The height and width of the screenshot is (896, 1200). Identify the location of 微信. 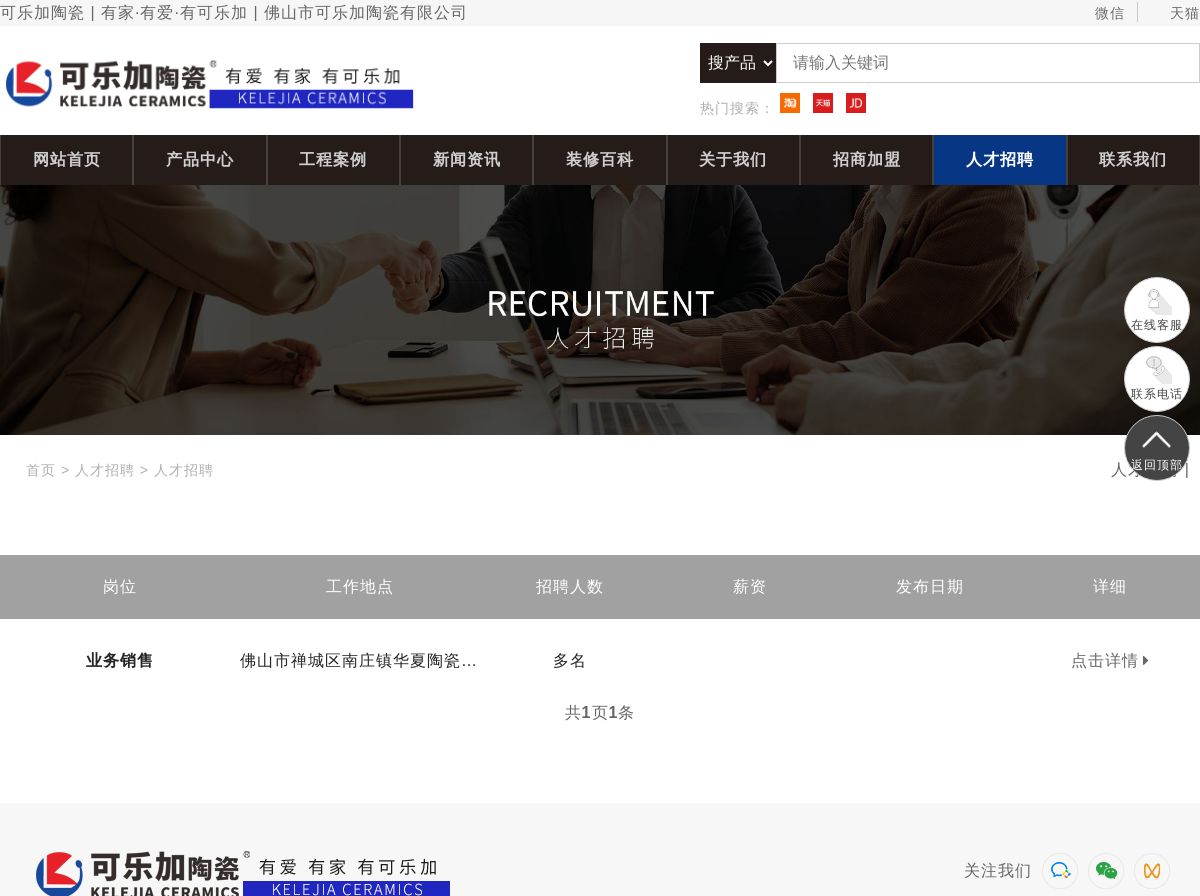
(1100, 13).